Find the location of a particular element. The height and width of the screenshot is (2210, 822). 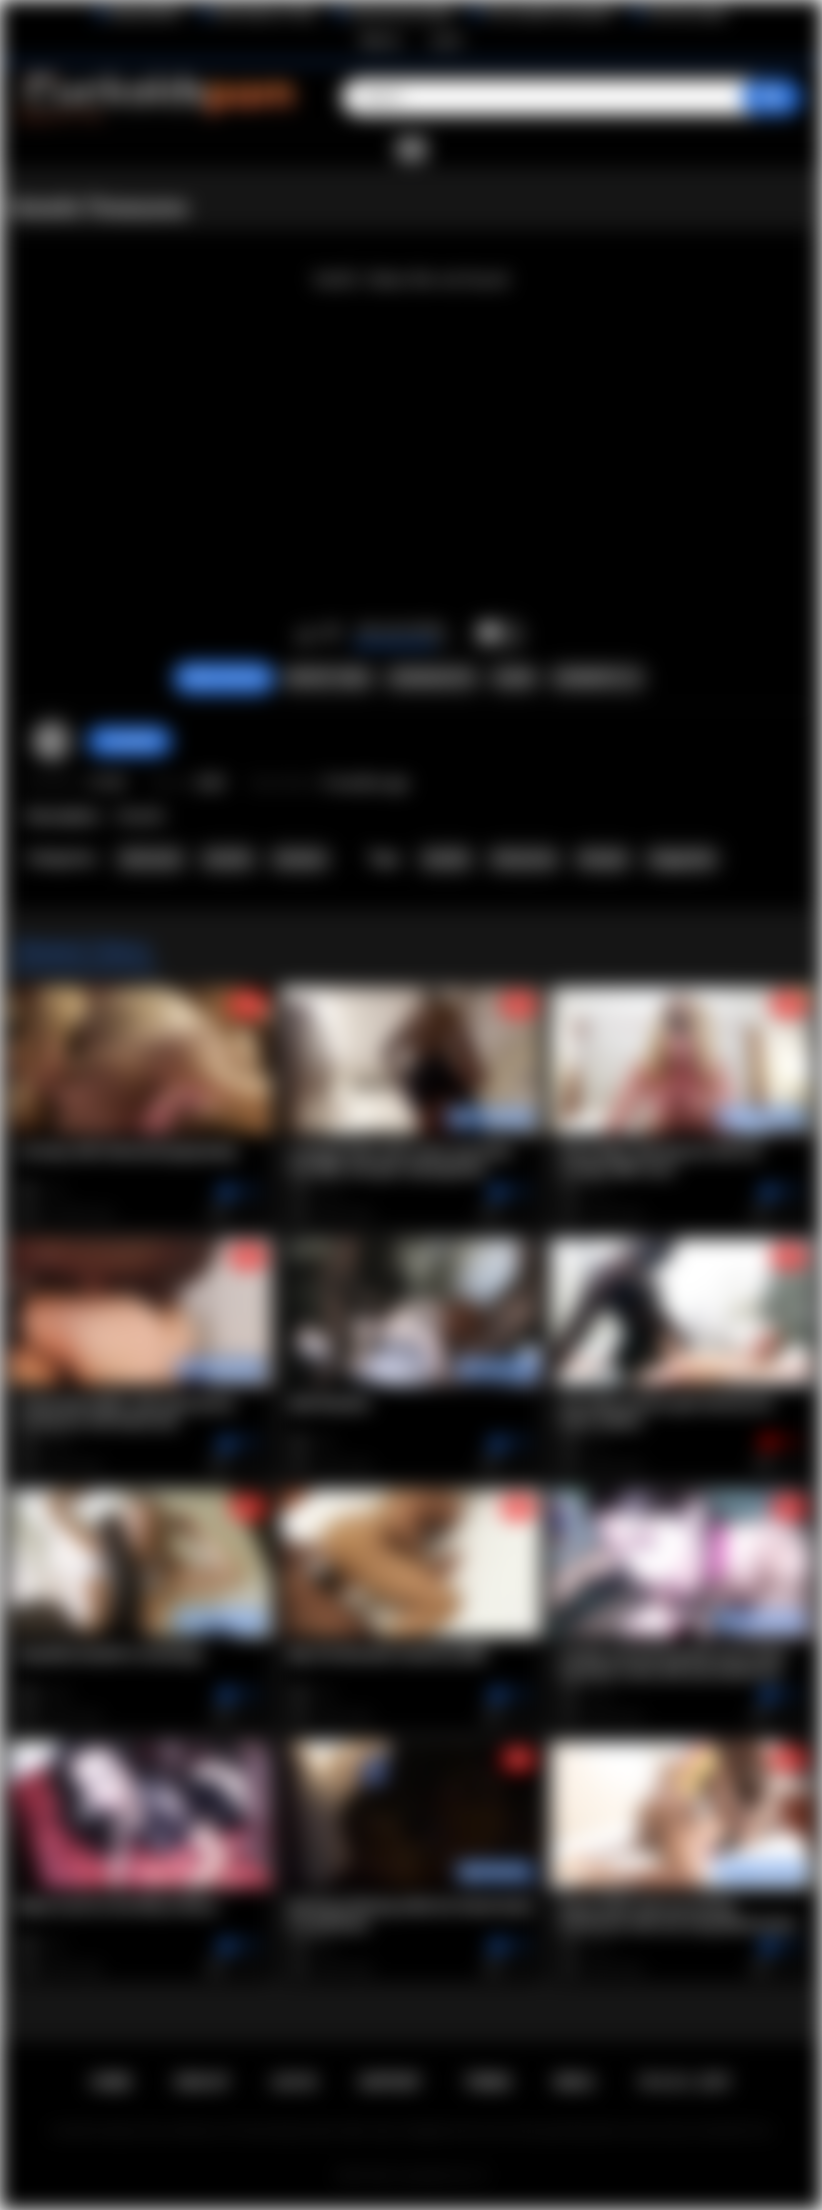

Home is located at coordinates (111, 2082).